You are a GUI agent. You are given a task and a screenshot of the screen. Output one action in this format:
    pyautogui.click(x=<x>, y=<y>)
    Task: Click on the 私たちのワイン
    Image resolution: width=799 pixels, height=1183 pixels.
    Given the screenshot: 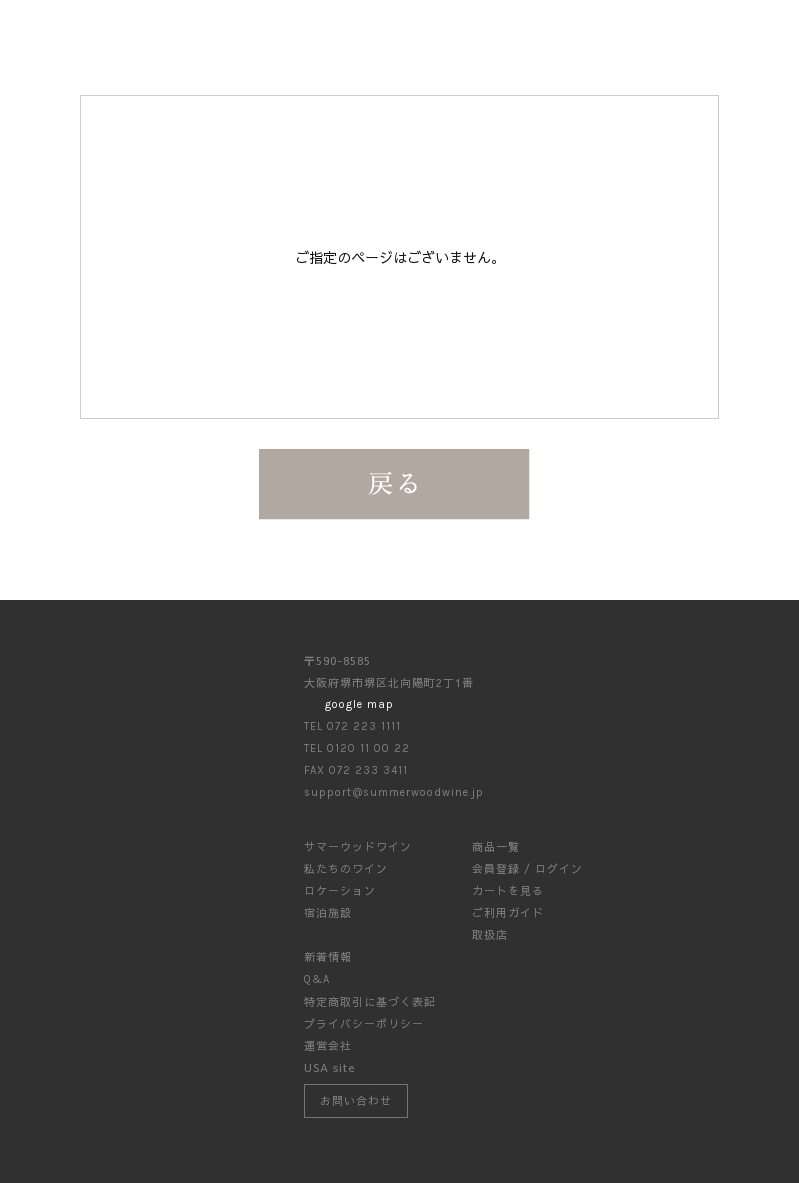 What is the action you would take?
    pyautogui.click(x=346, y=868)
    